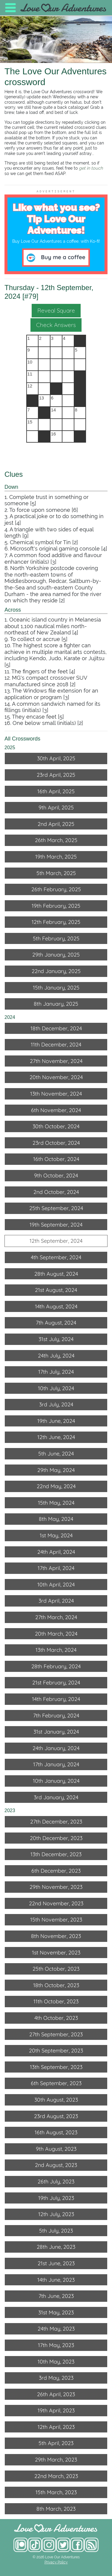 Image resolution: width=112 pixels, height=2576 pixels. I want to click on 4th September, 2024, so click(56, 1257).